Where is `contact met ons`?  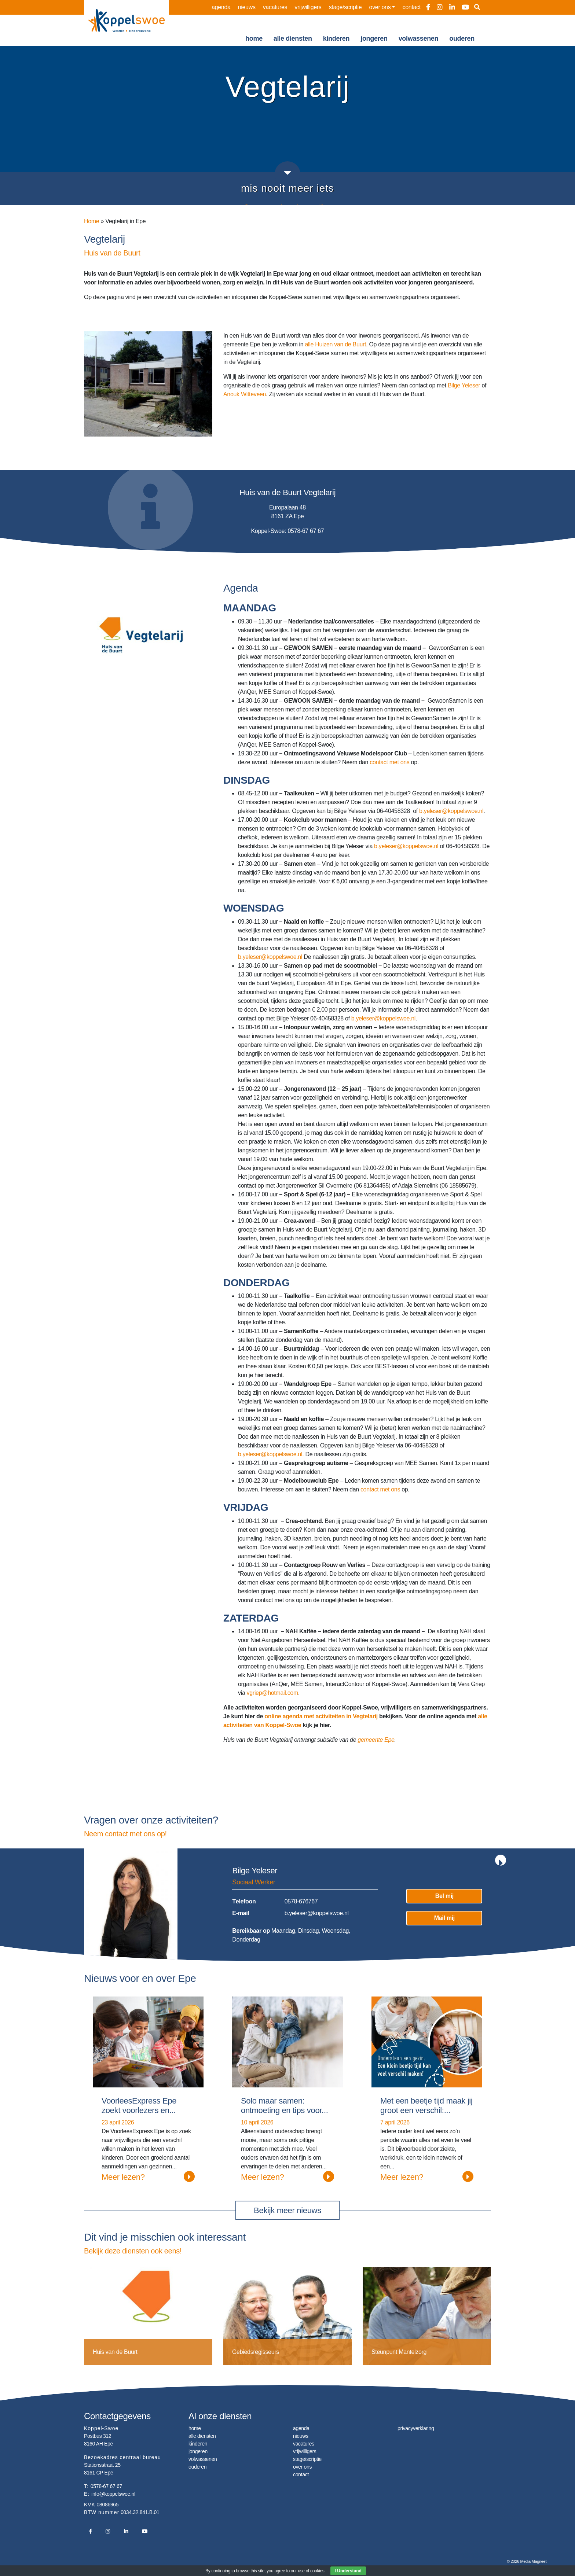 contact met ons is located at coordinates (389, 762).